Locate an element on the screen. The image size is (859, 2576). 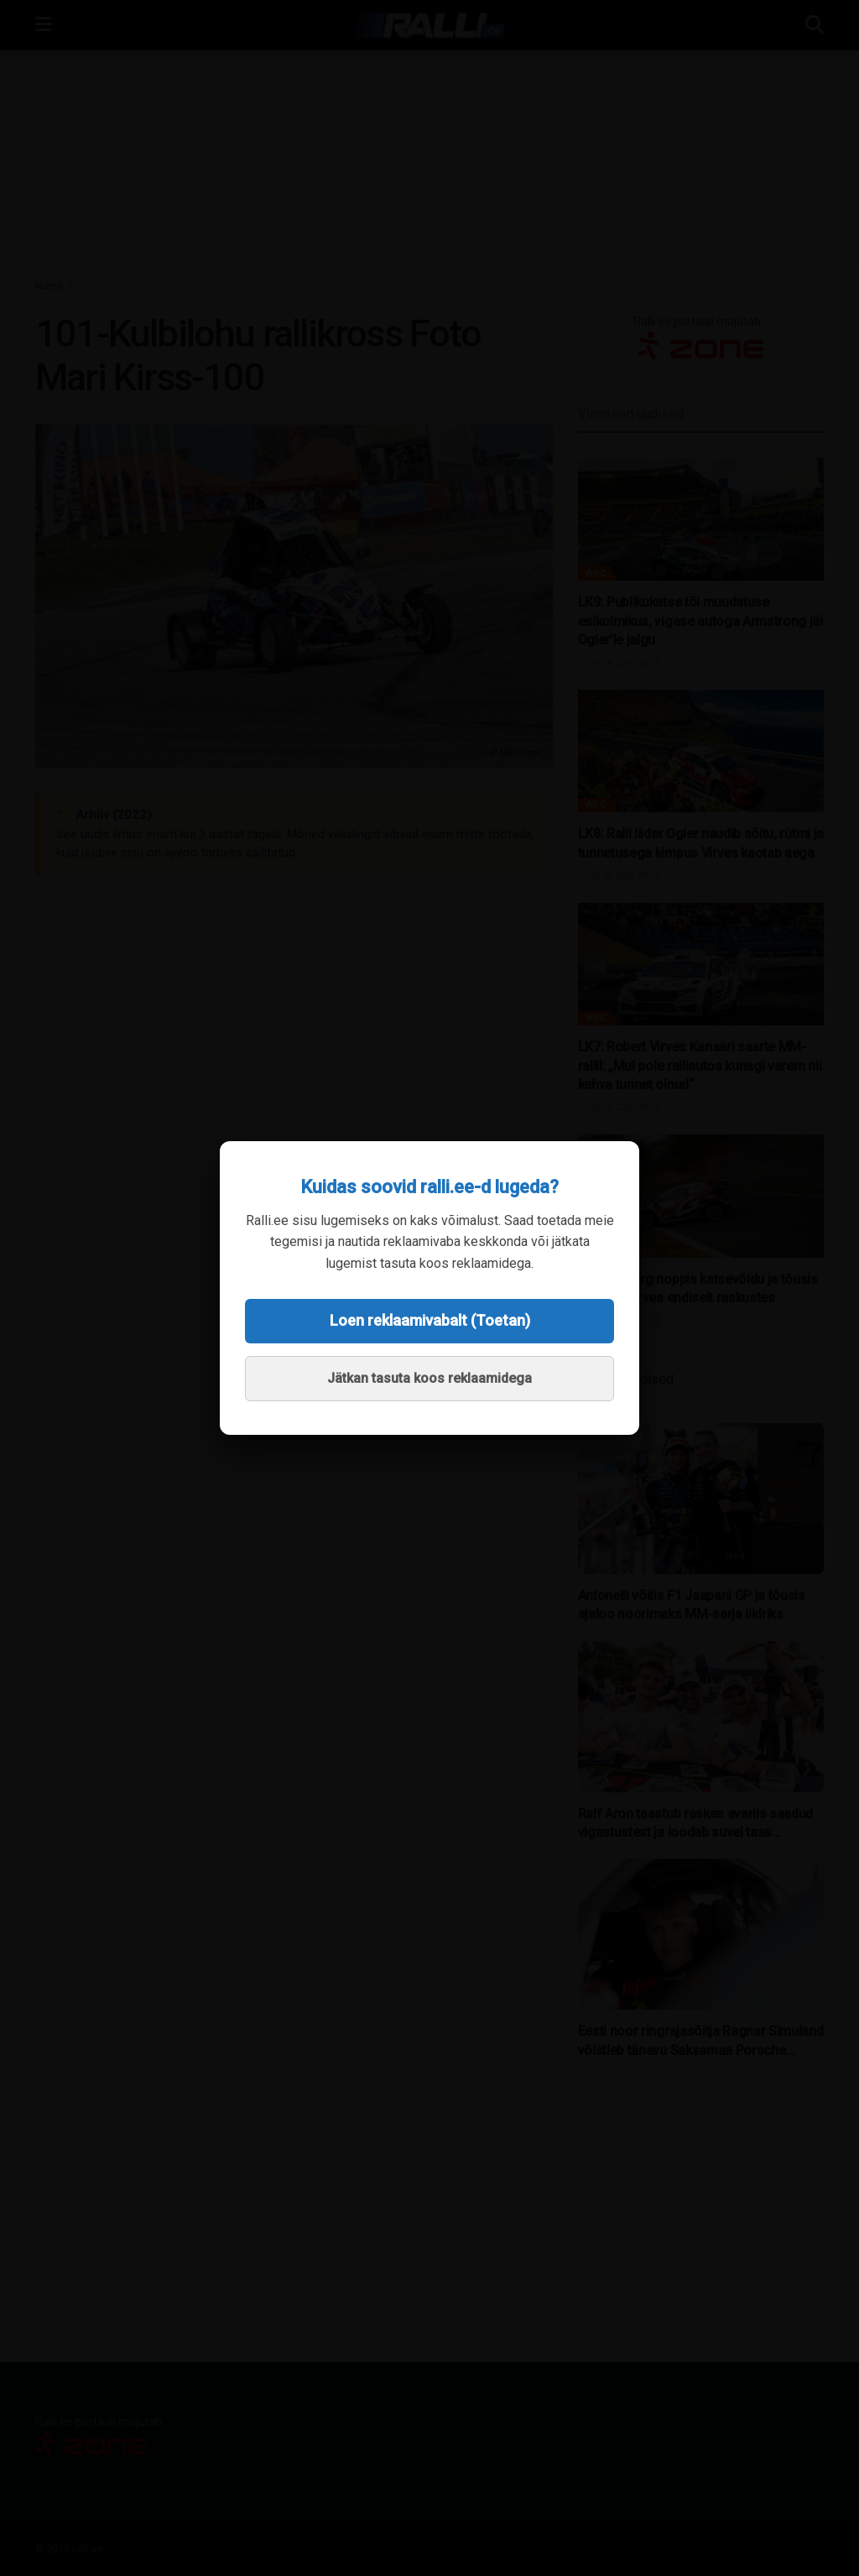
Jätkan tasuta koos reklaamidega is located at coordinates (429, 1378).